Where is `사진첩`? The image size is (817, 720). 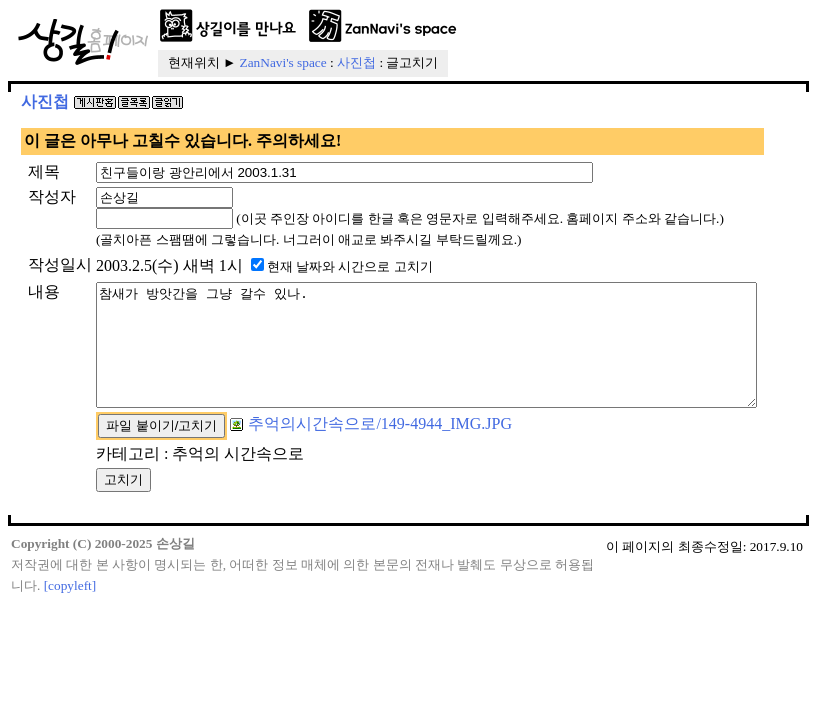 사진첩 is located at coordinates (356, 62).